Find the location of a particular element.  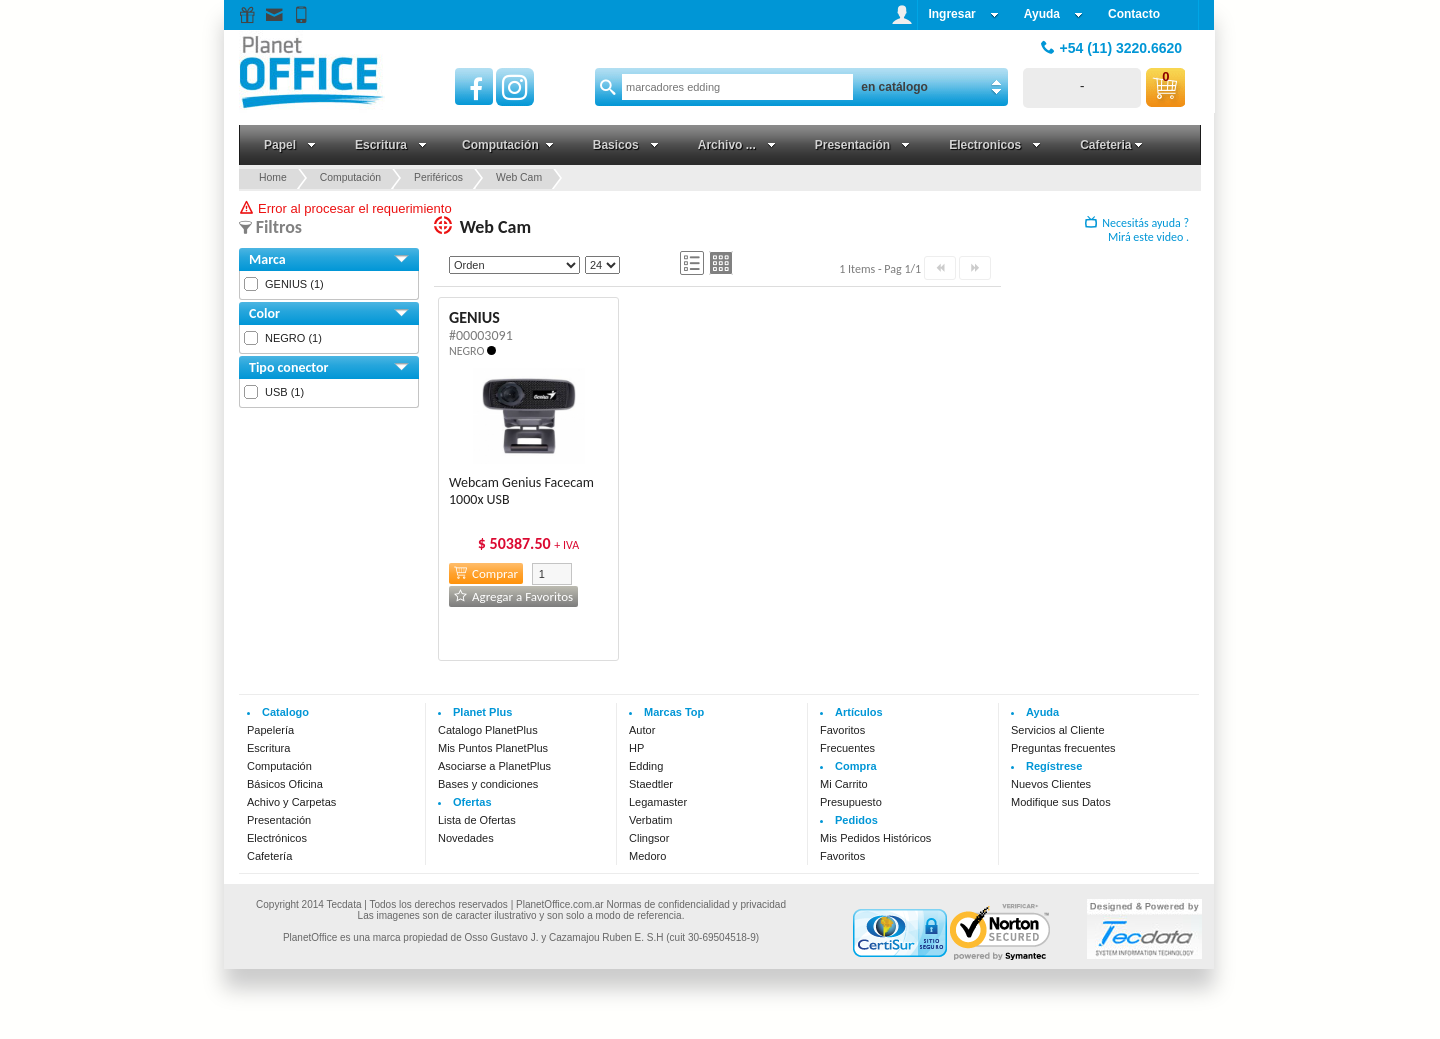

Comprar is located at coordinates (486, 573).